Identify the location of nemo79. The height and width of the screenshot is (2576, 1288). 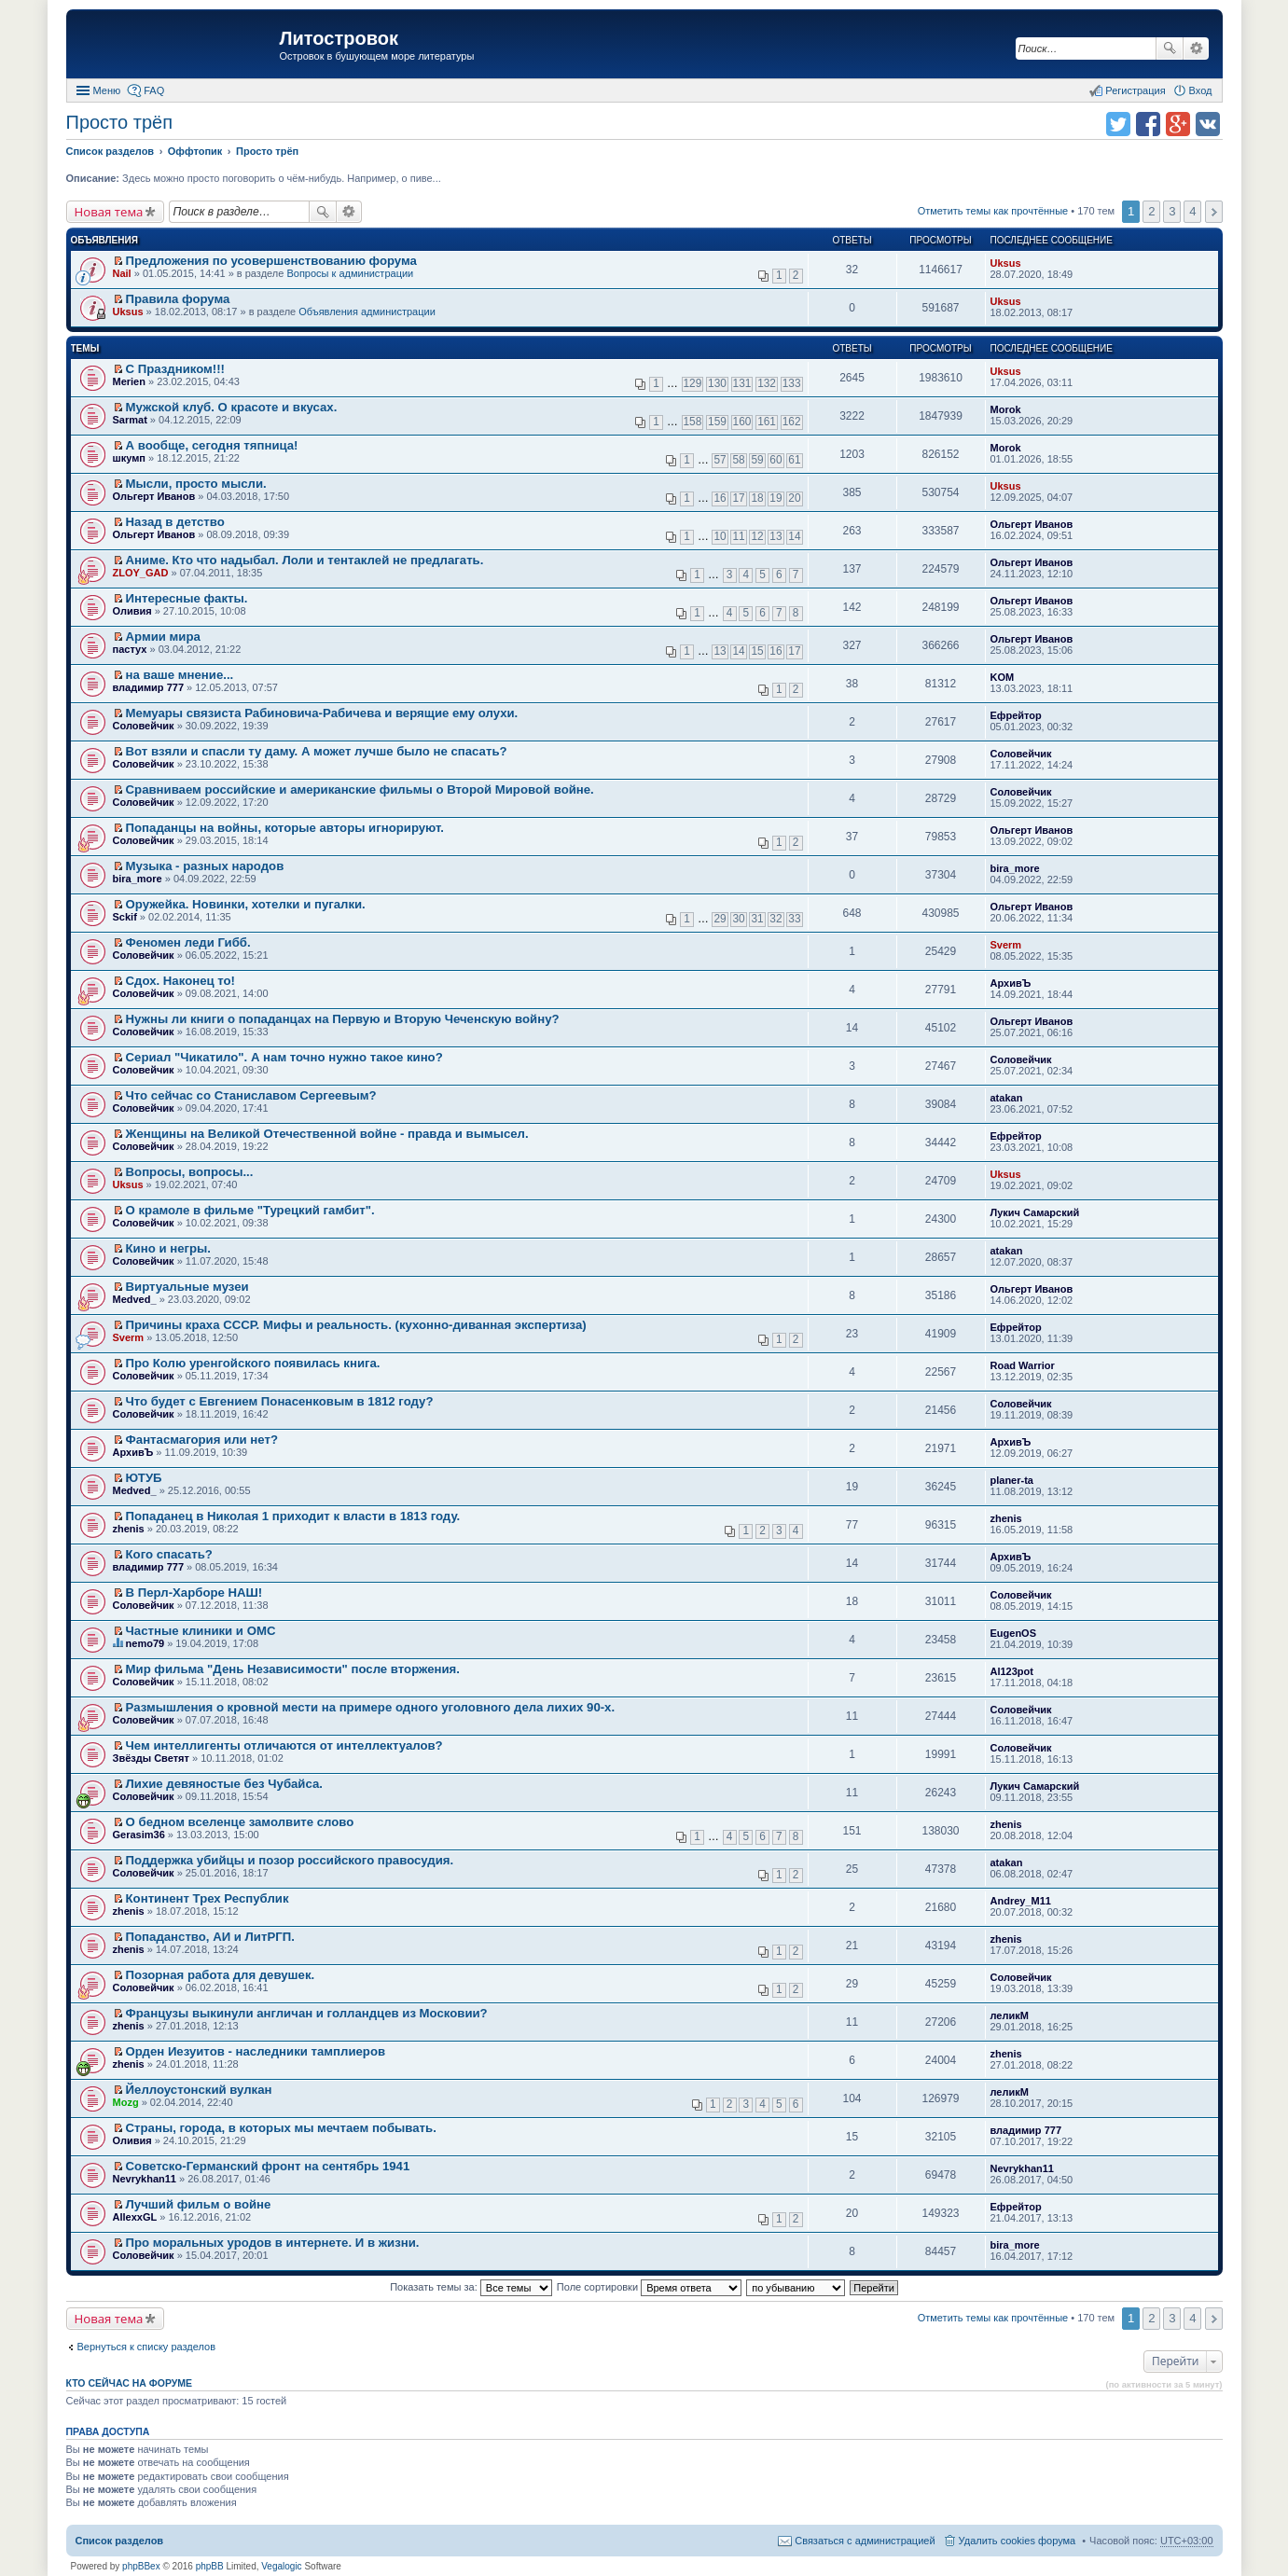
(145, 1643).